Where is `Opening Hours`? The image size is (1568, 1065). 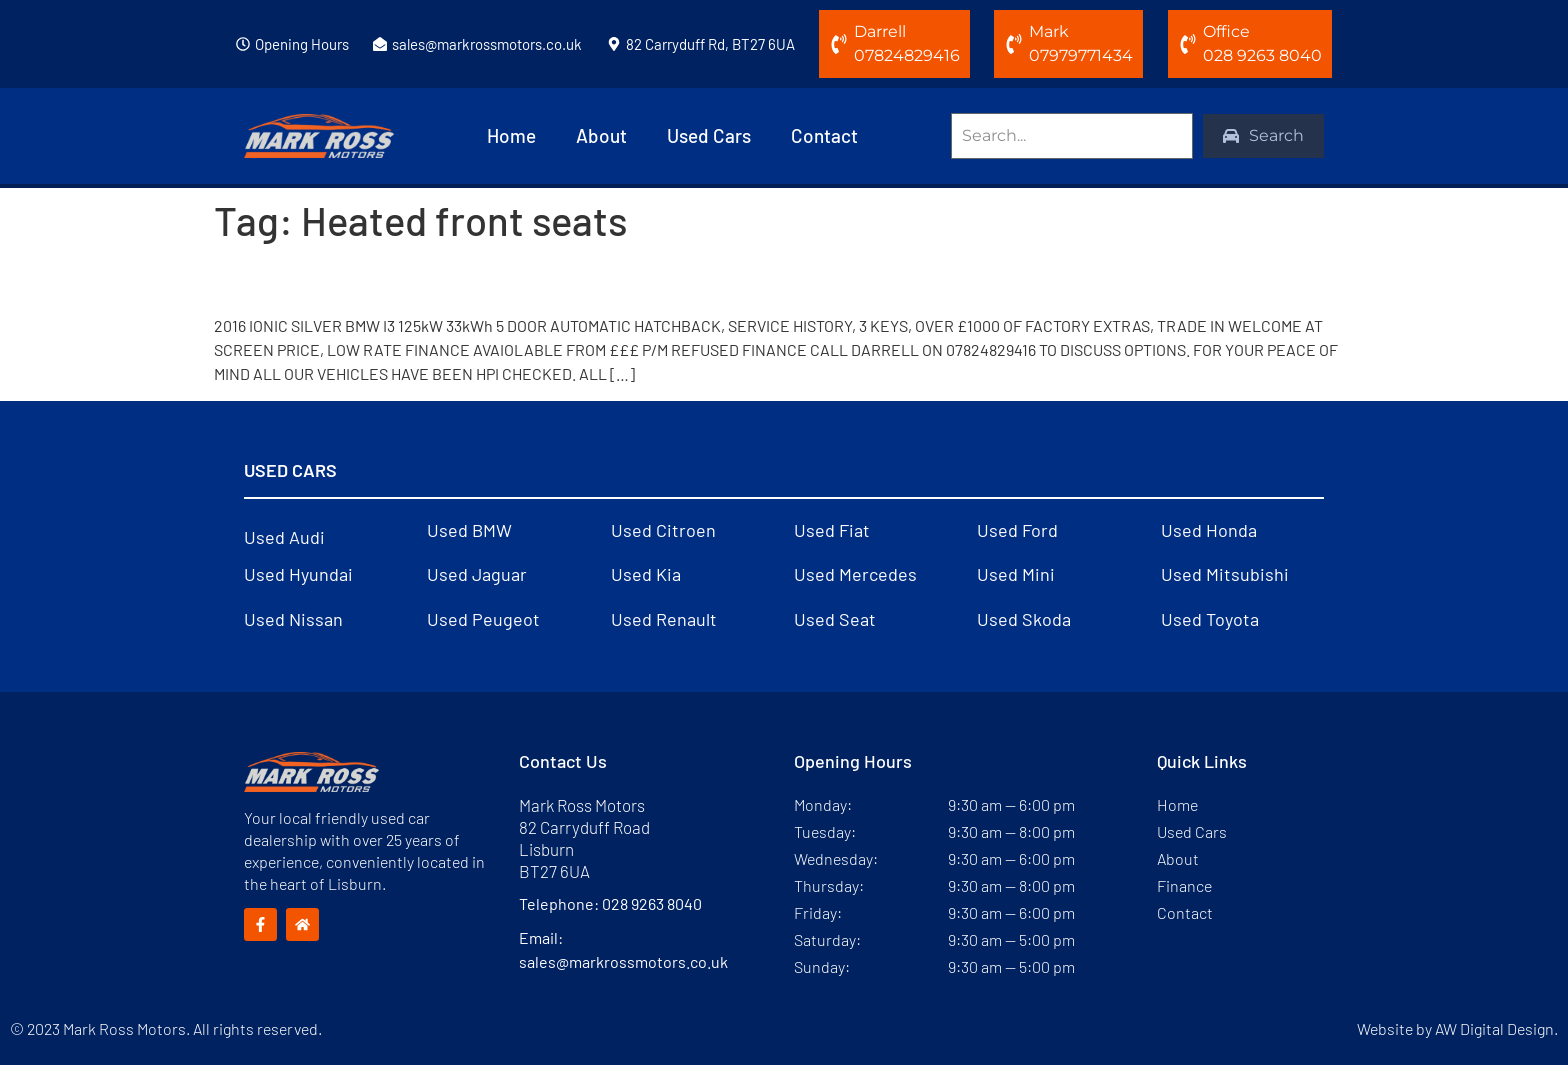
Opening Hours is located at coordinates (302, 44).